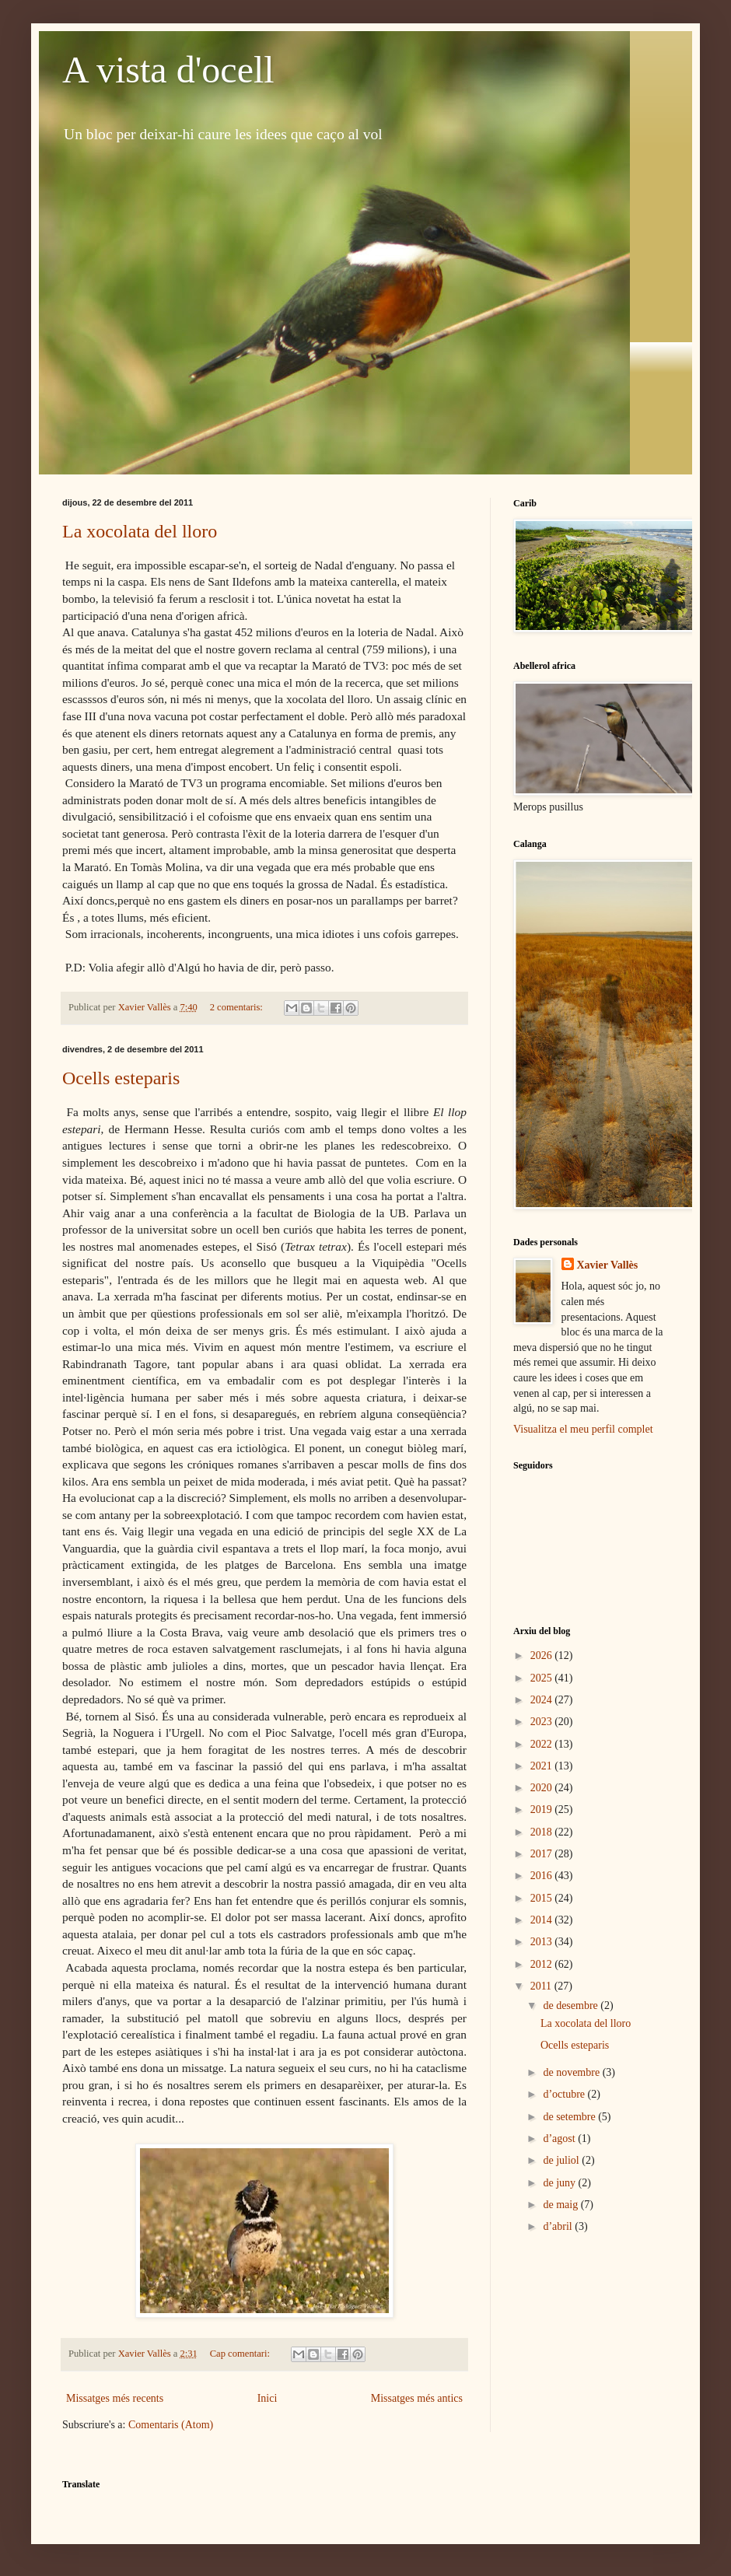 The width and height of the screenshot is (731, 2576). What do you see at coordinates (542, 1875) in the screenshot?
I see `2016` at bounding box center [542, 1875].